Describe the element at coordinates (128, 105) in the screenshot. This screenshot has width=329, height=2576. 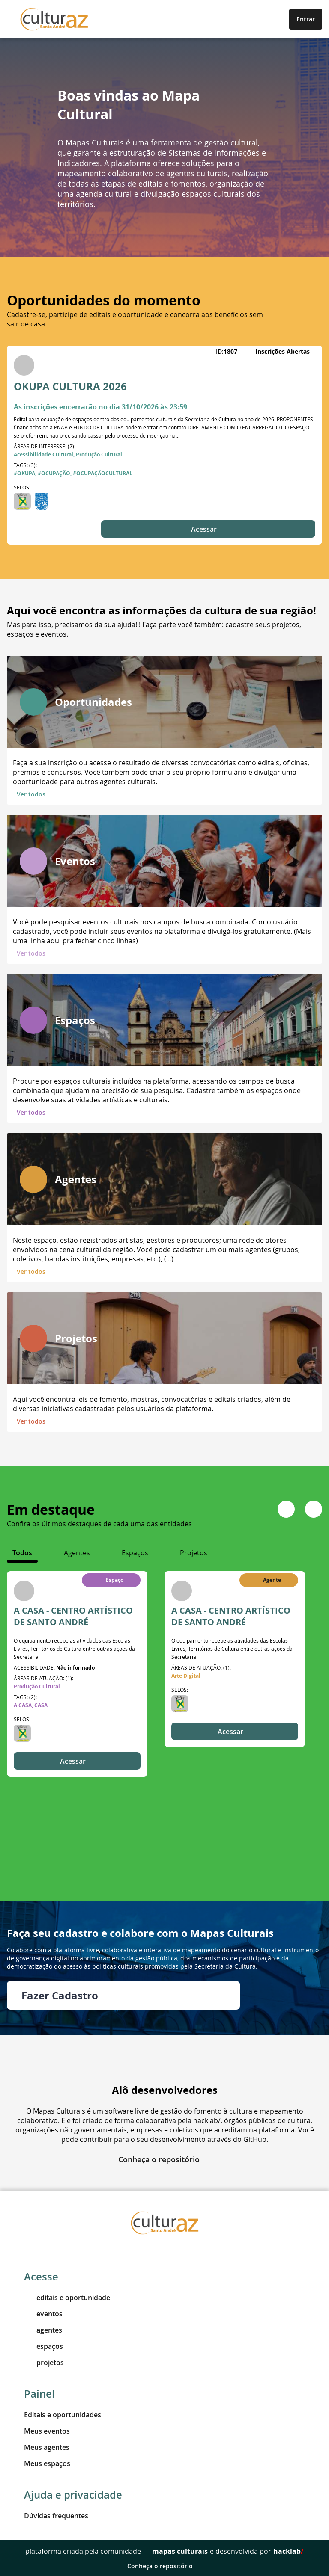
I see `Boas vindas ao Mapa Cultural` at that location.